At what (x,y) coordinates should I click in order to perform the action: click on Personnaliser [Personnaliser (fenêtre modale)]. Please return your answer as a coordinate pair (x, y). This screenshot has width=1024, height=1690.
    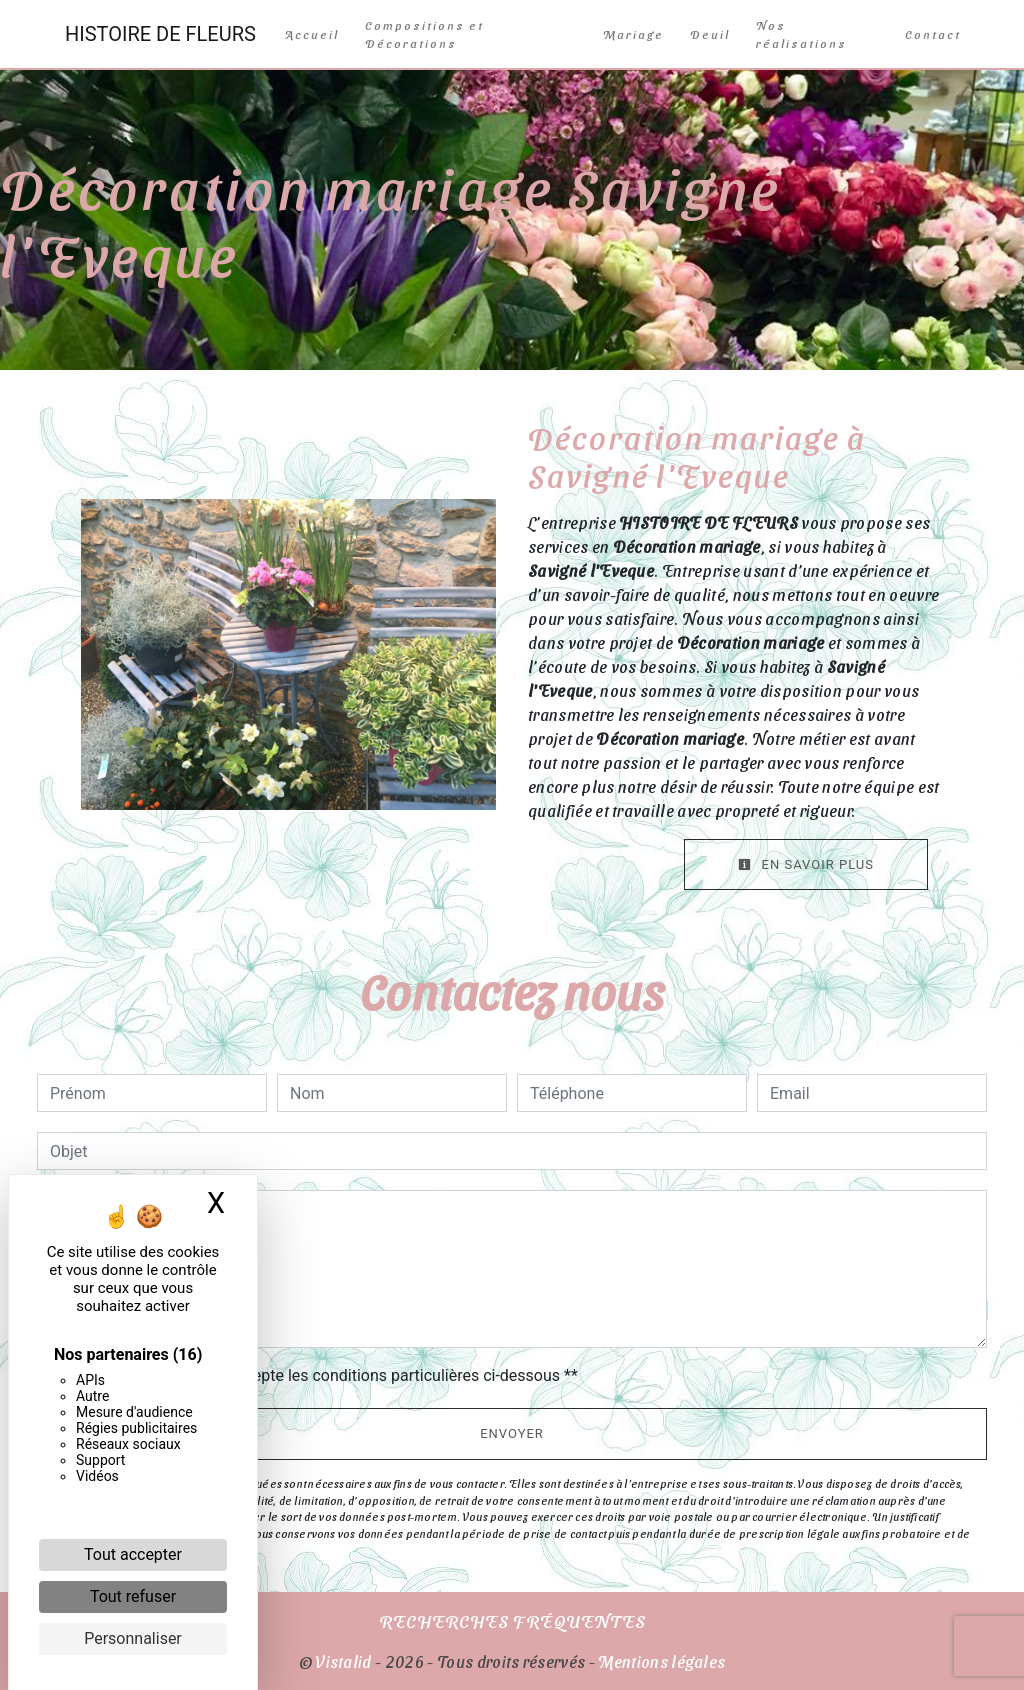
    Looking at the image, I should click on (133, 1638).